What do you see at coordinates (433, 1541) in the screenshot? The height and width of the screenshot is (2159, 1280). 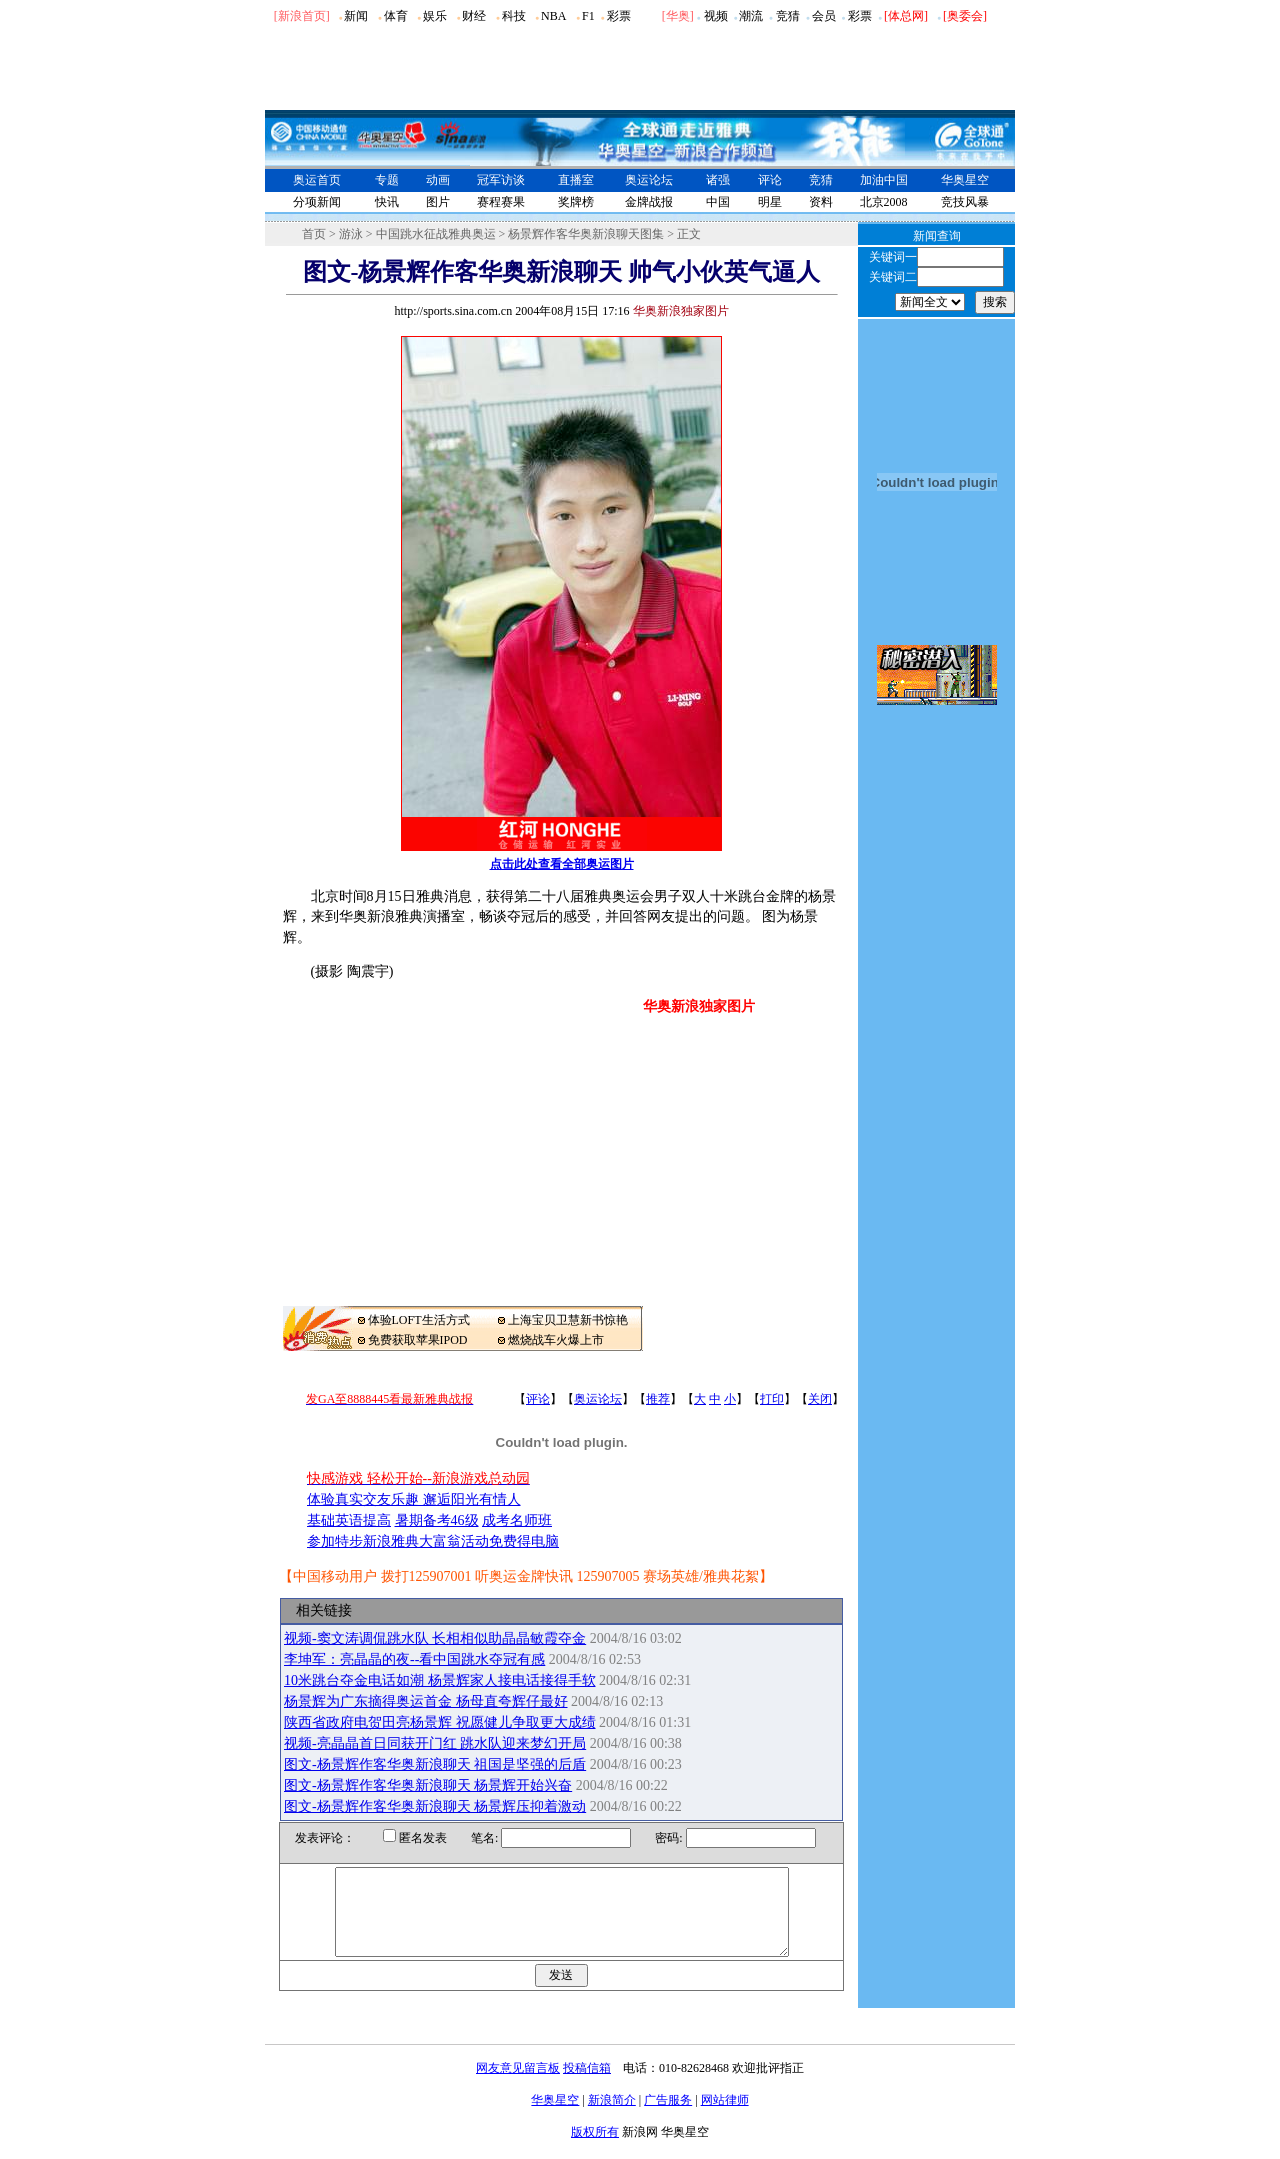 I see `参加特步新浪雅典大富翁活动免费得电脑` at bounding box center [433, 1541].